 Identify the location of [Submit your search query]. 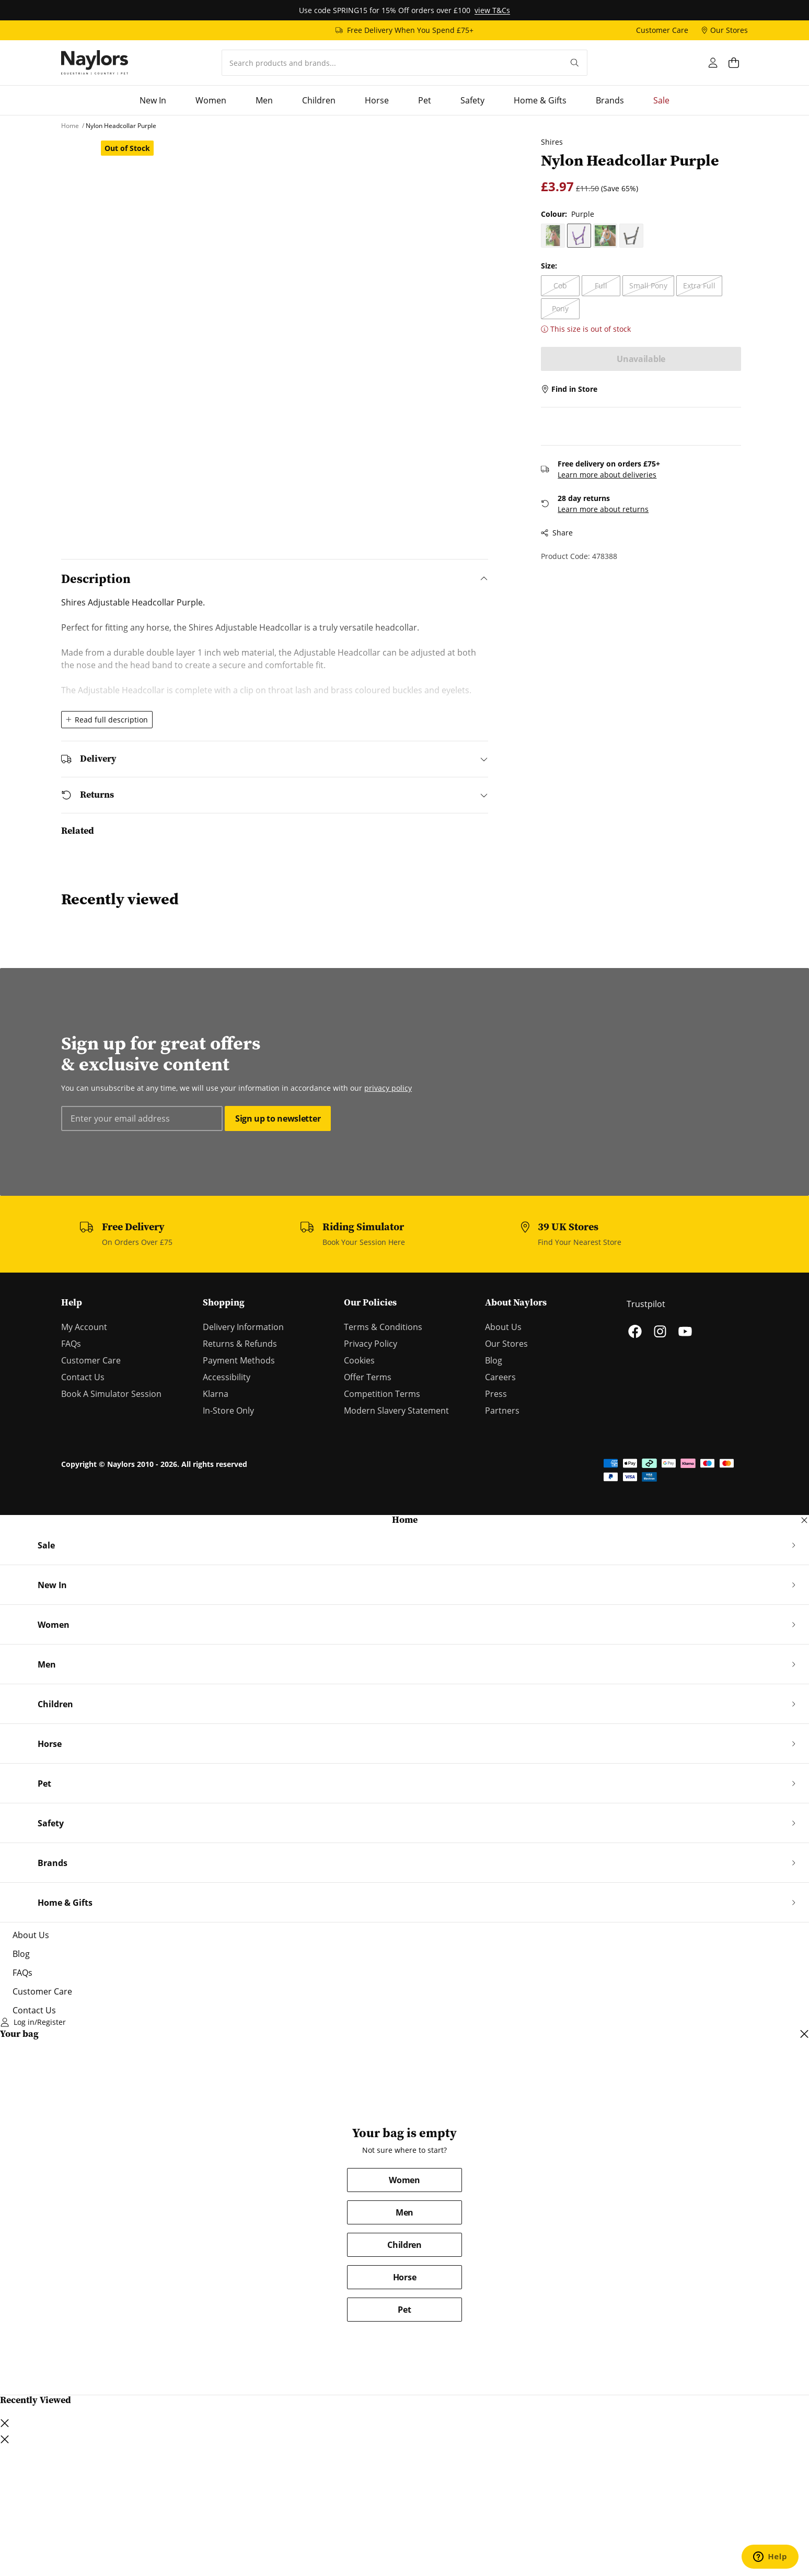
(574, 62).